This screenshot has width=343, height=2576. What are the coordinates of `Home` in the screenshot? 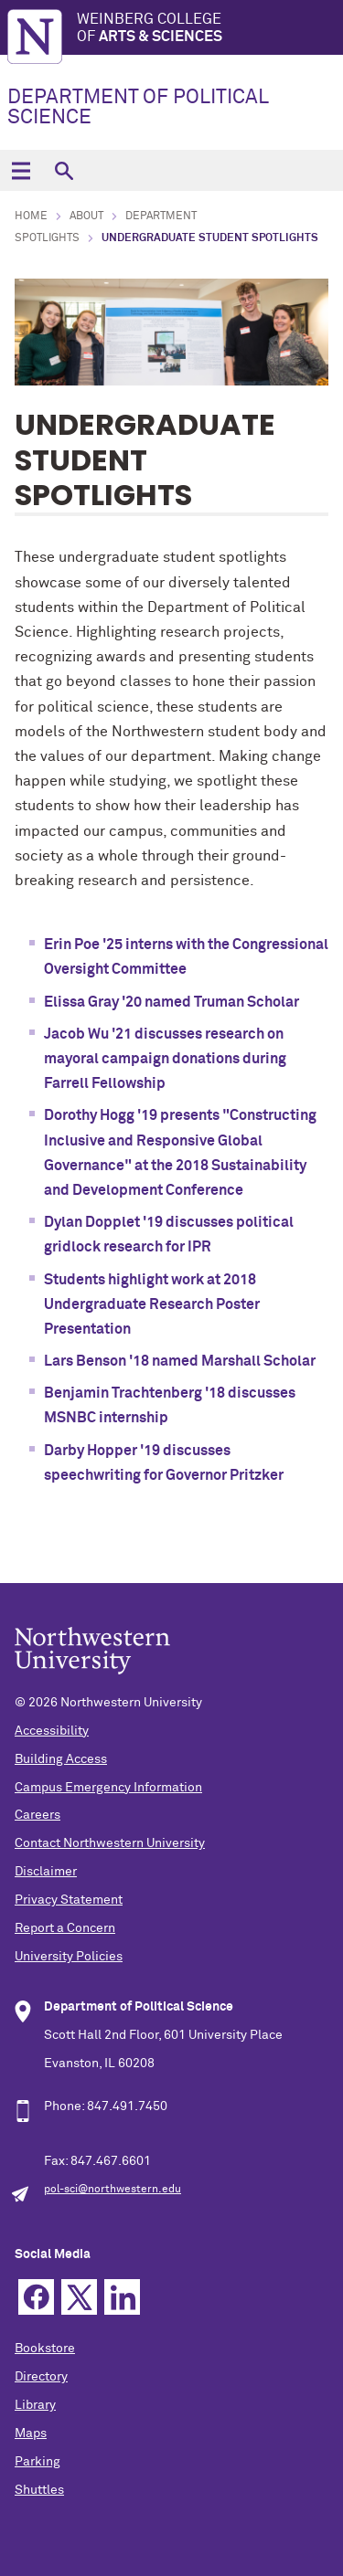 It's located at (31, 216).